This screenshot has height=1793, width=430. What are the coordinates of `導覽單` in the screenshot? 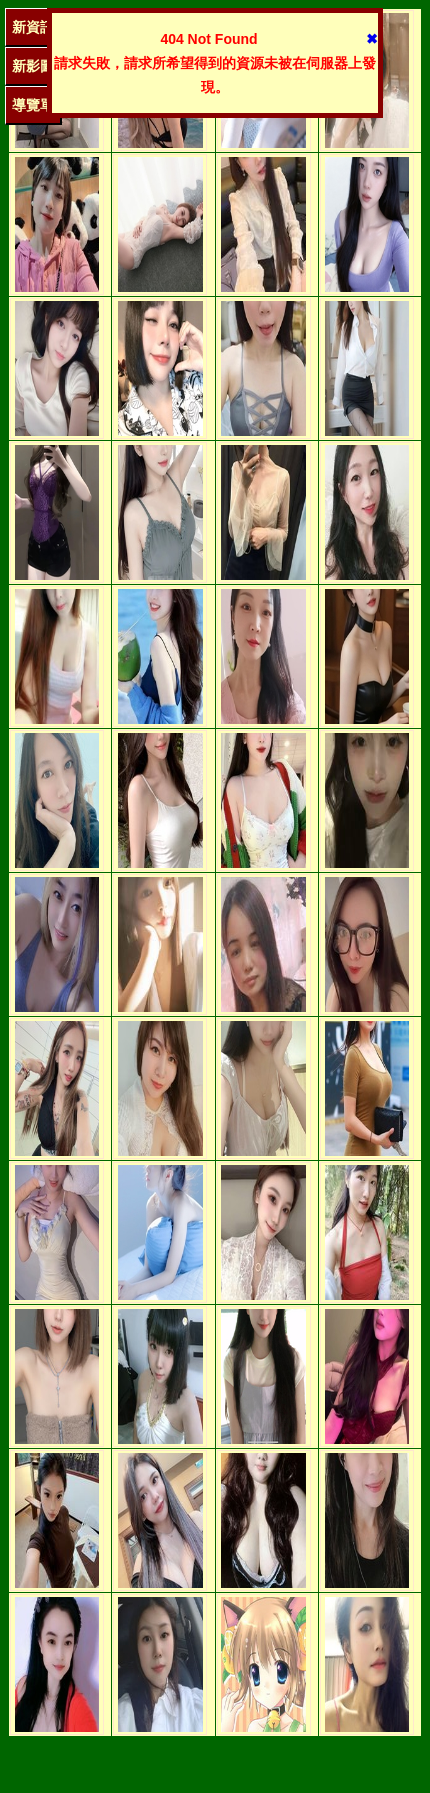 It's located at (33, 105).